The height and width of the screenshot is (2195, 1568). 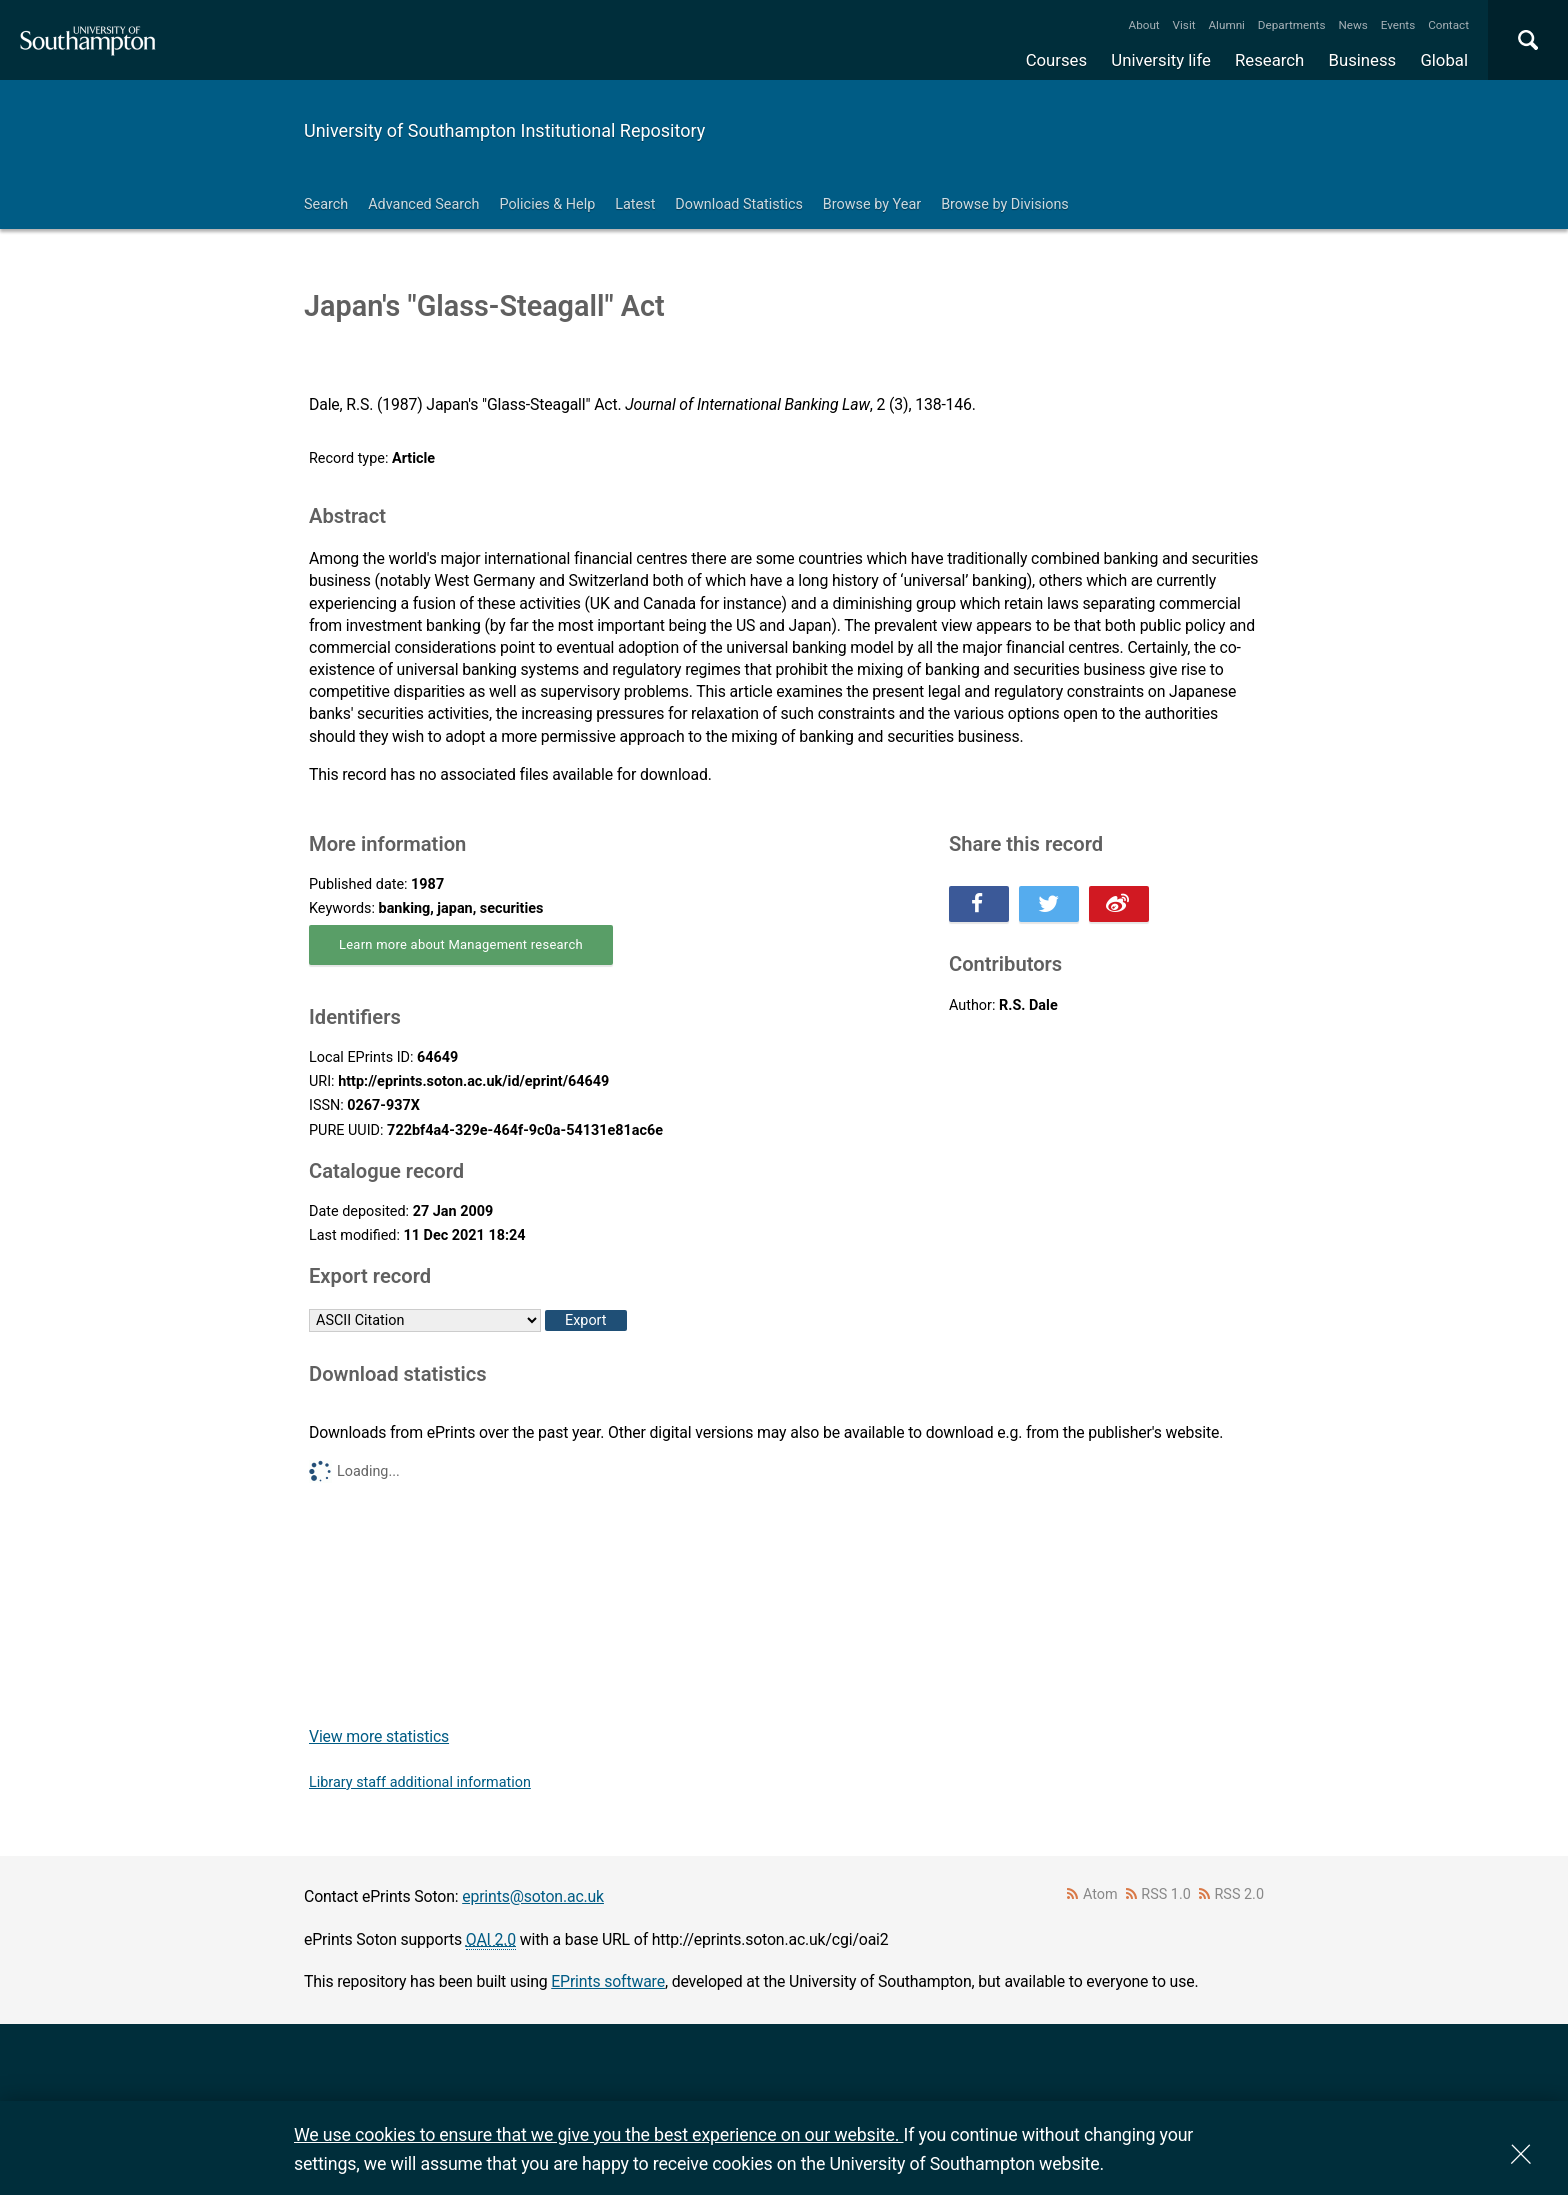 I want to click on Departments, so click(x=1292, y=25).